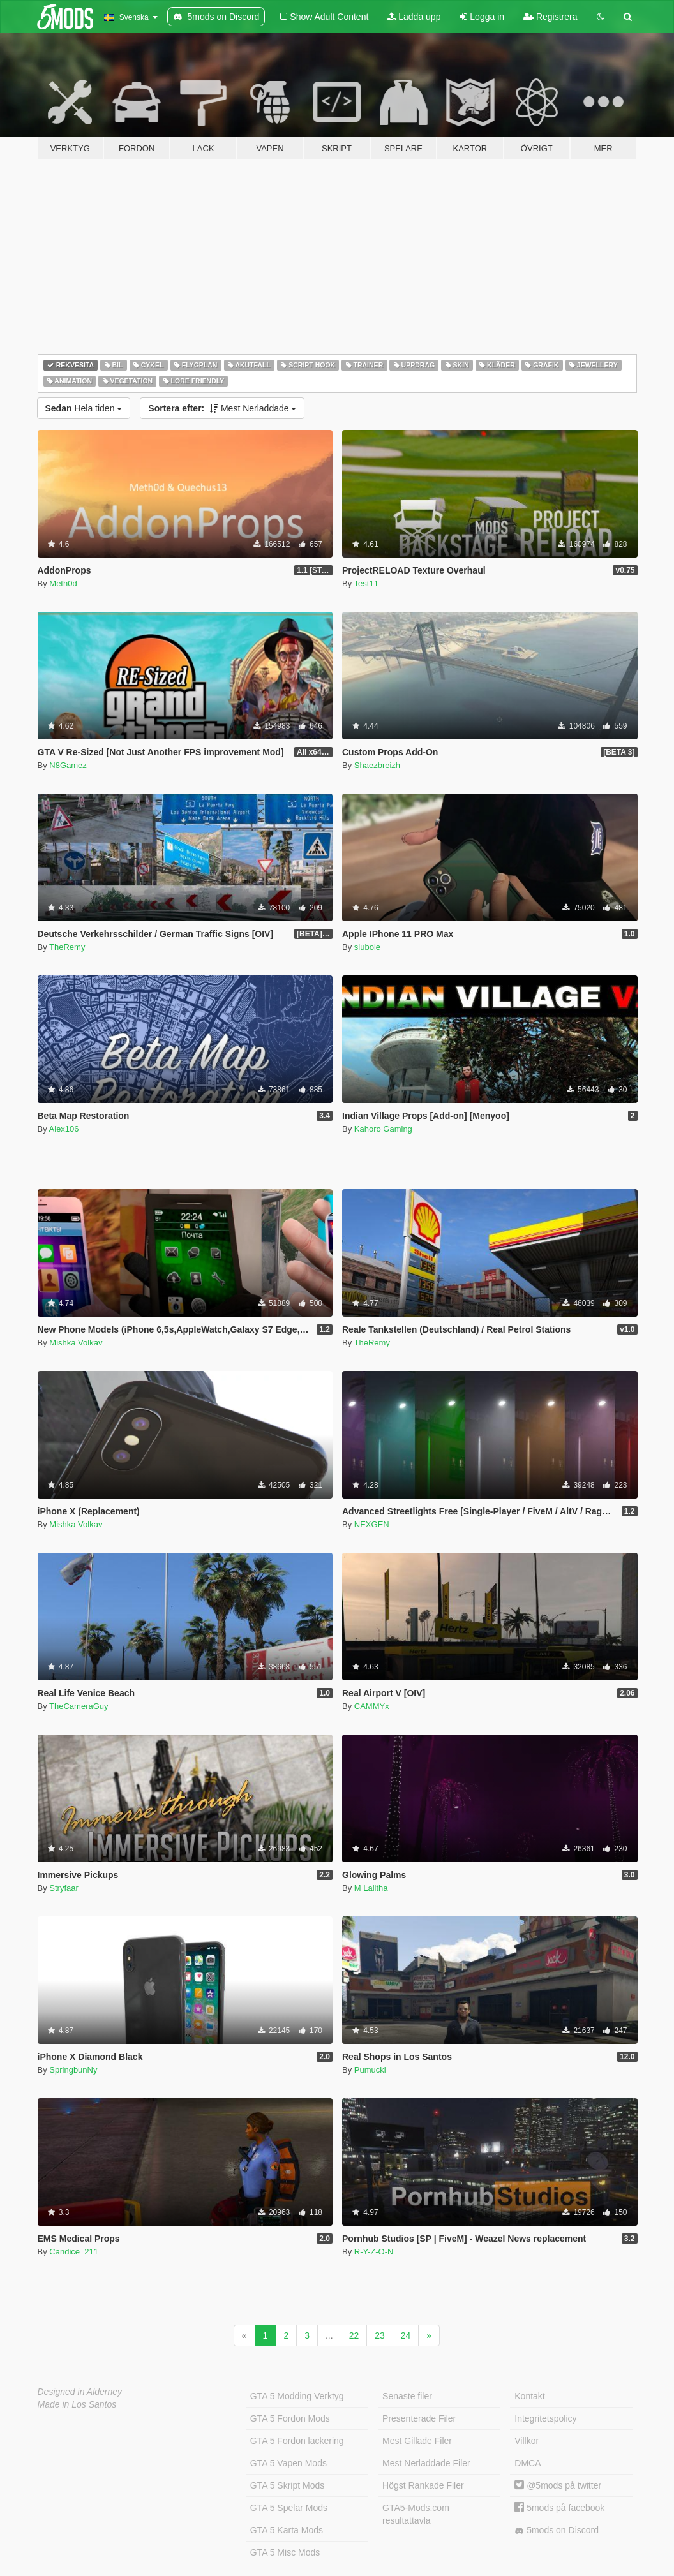  What do you see at coordinates (417, 2441) in the screenshot?
I see `Mest Gillade Filer` at bounding box center [417, 2441].